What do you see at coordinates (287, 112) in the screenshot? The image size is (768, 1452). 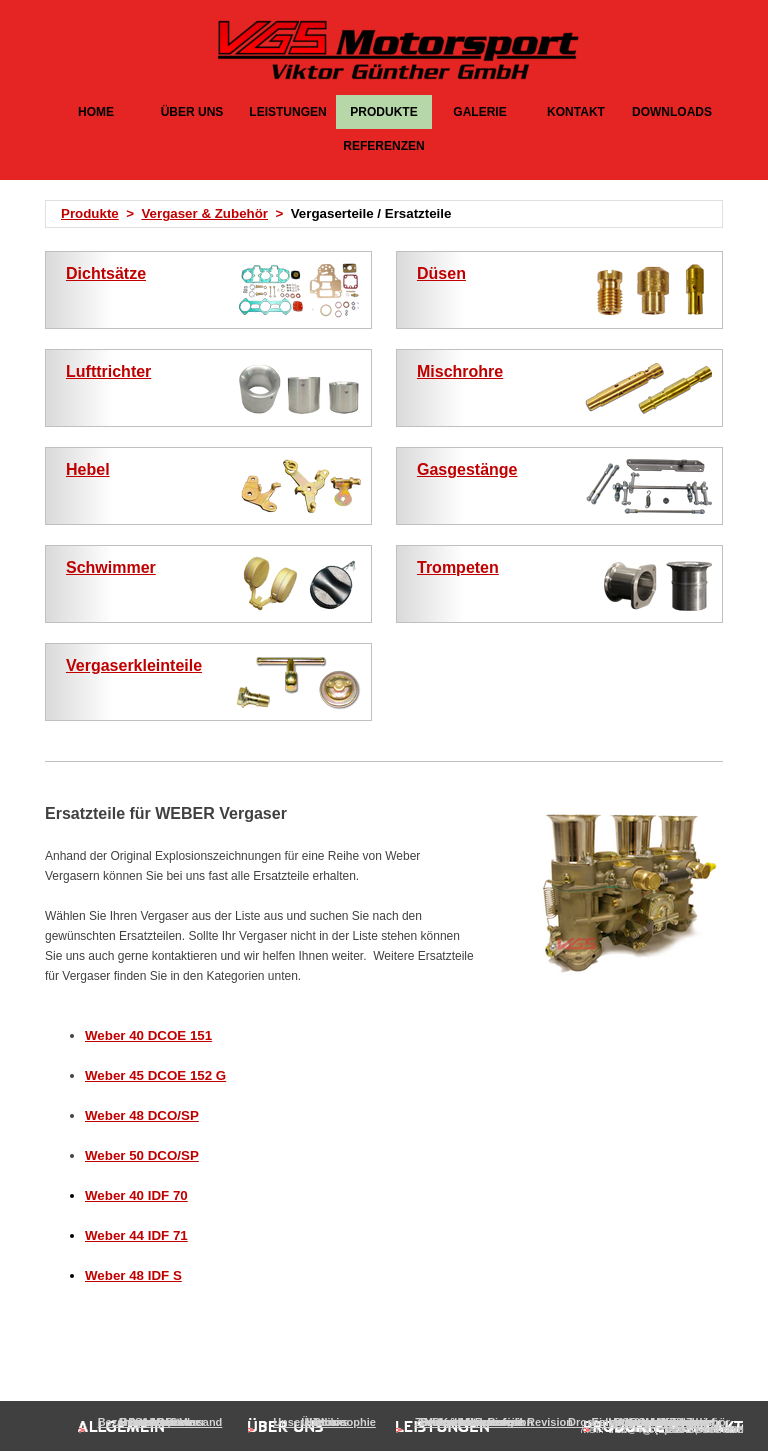 I see `LEISTUNGEN` at bounding box center [287, 112].